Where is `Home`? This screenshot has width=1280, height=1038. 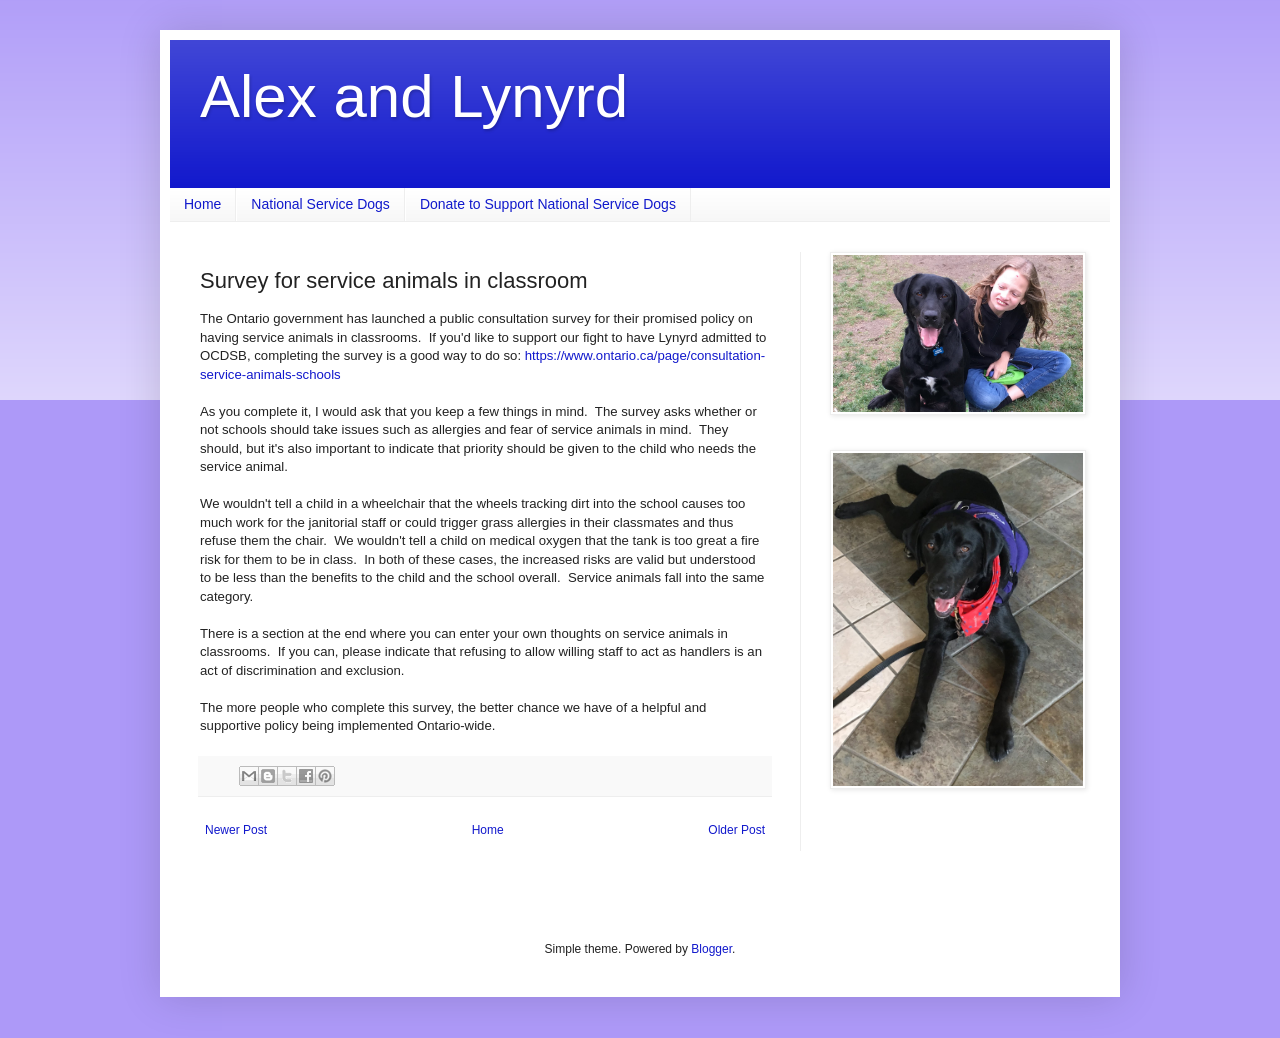 Home is located at coordinates (202, 204).